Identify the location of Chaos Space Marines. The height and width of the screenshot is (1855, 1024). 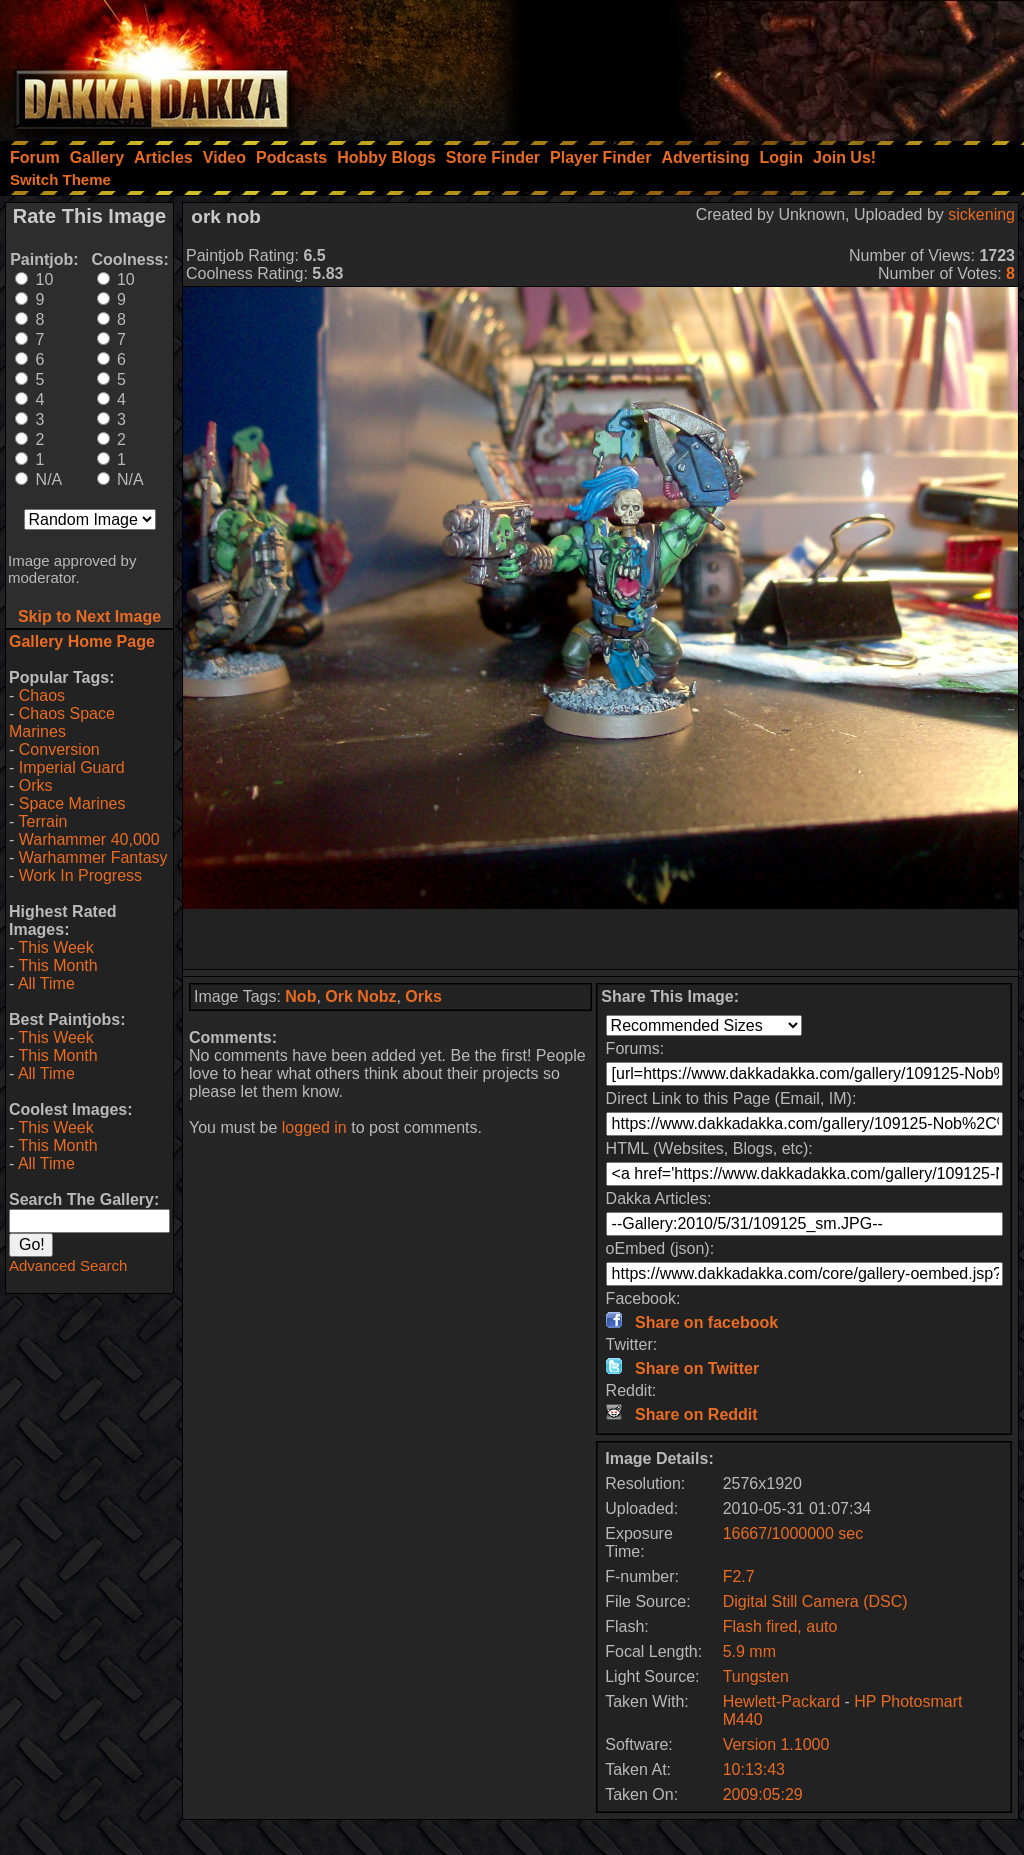
(62, 722).